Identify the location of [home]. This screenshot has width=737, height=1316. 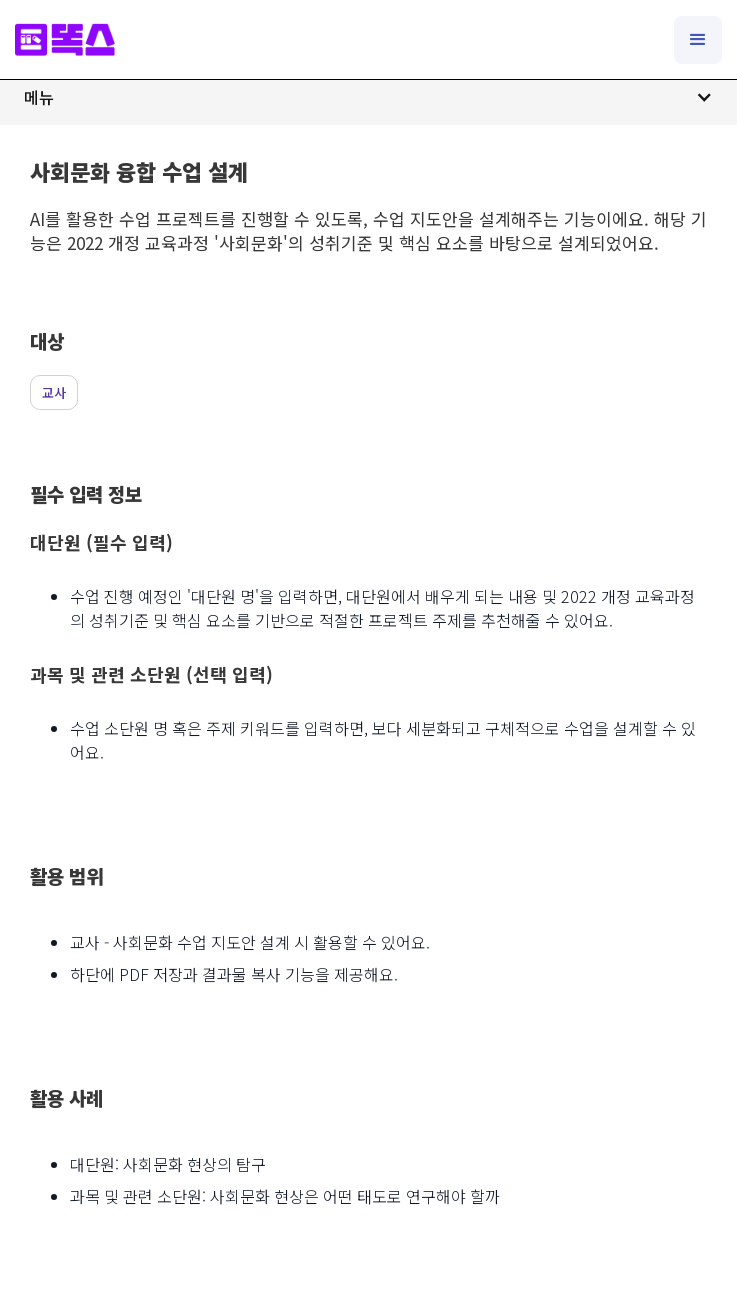
(65, 39).